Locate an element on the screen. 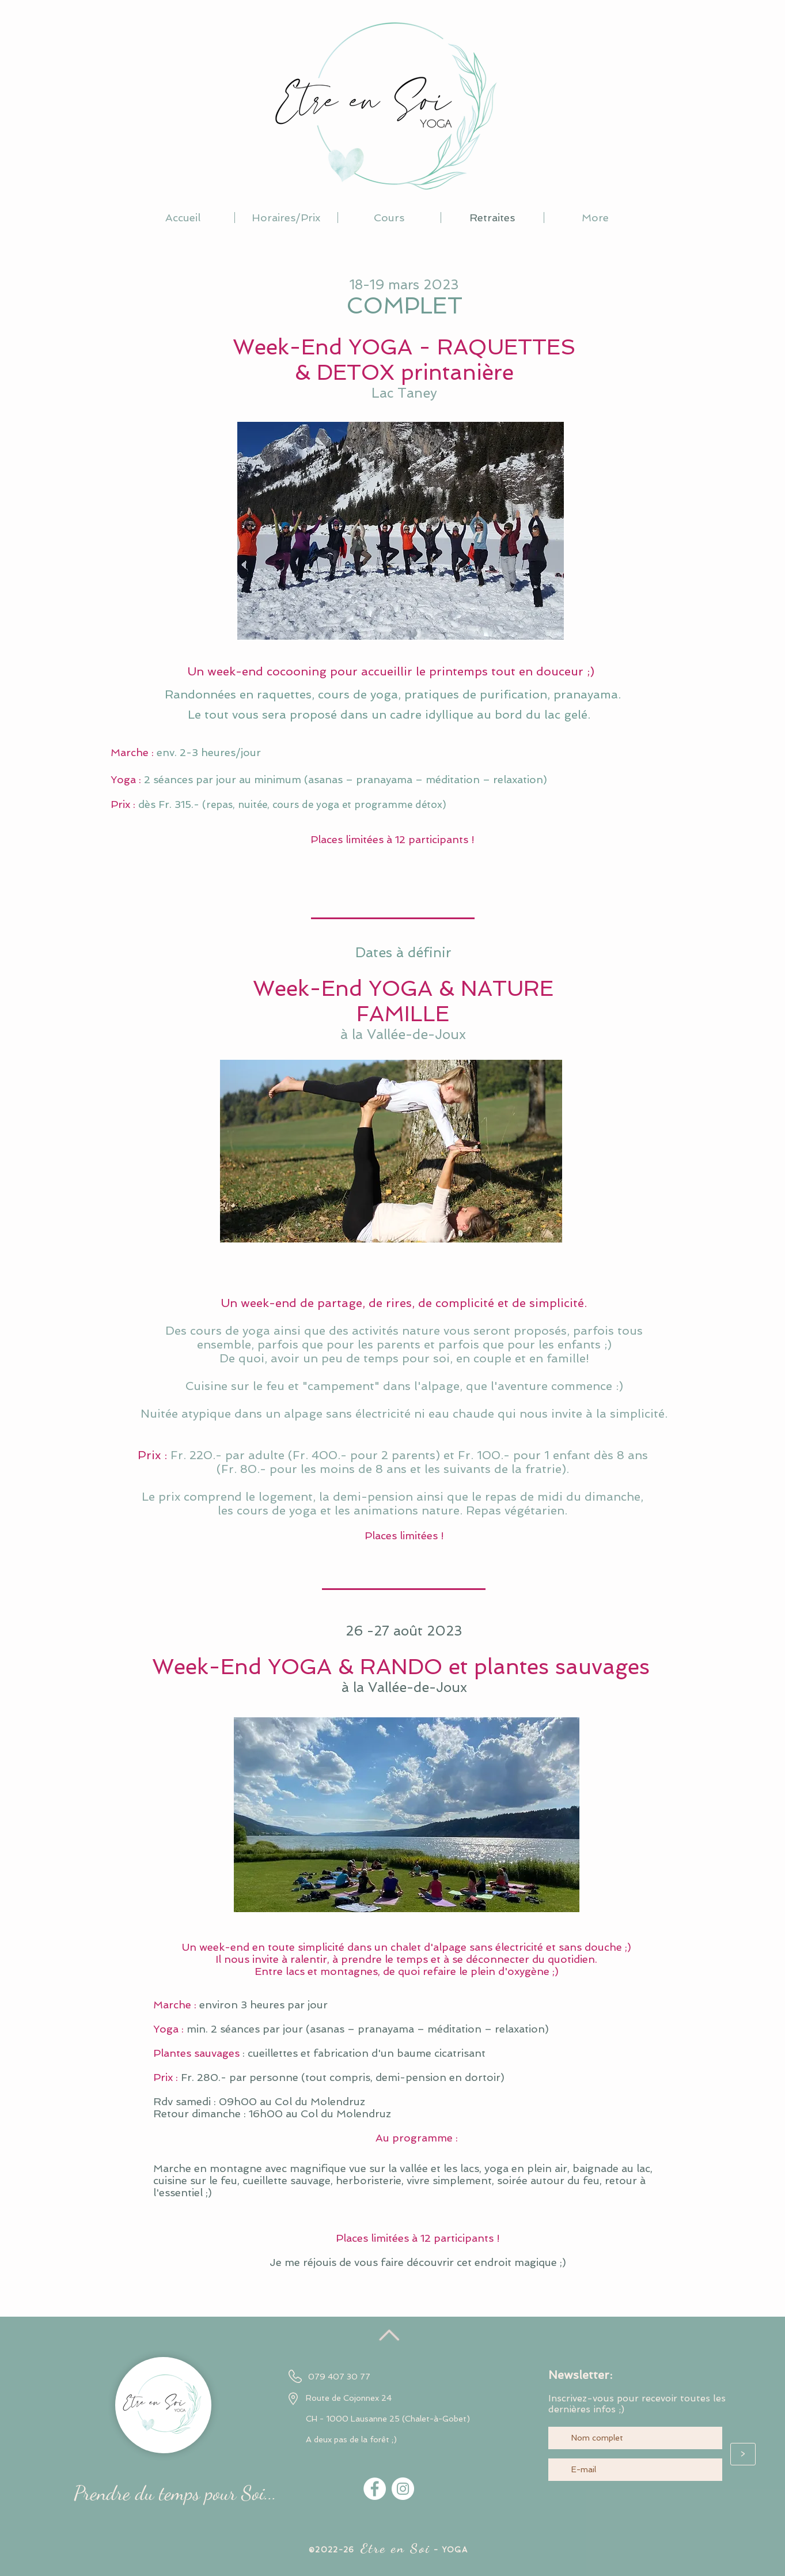 The width and height of the screenshot is (785, 2576). [Instagram - Cercle blanc] is located at coordinates (403, 2488).